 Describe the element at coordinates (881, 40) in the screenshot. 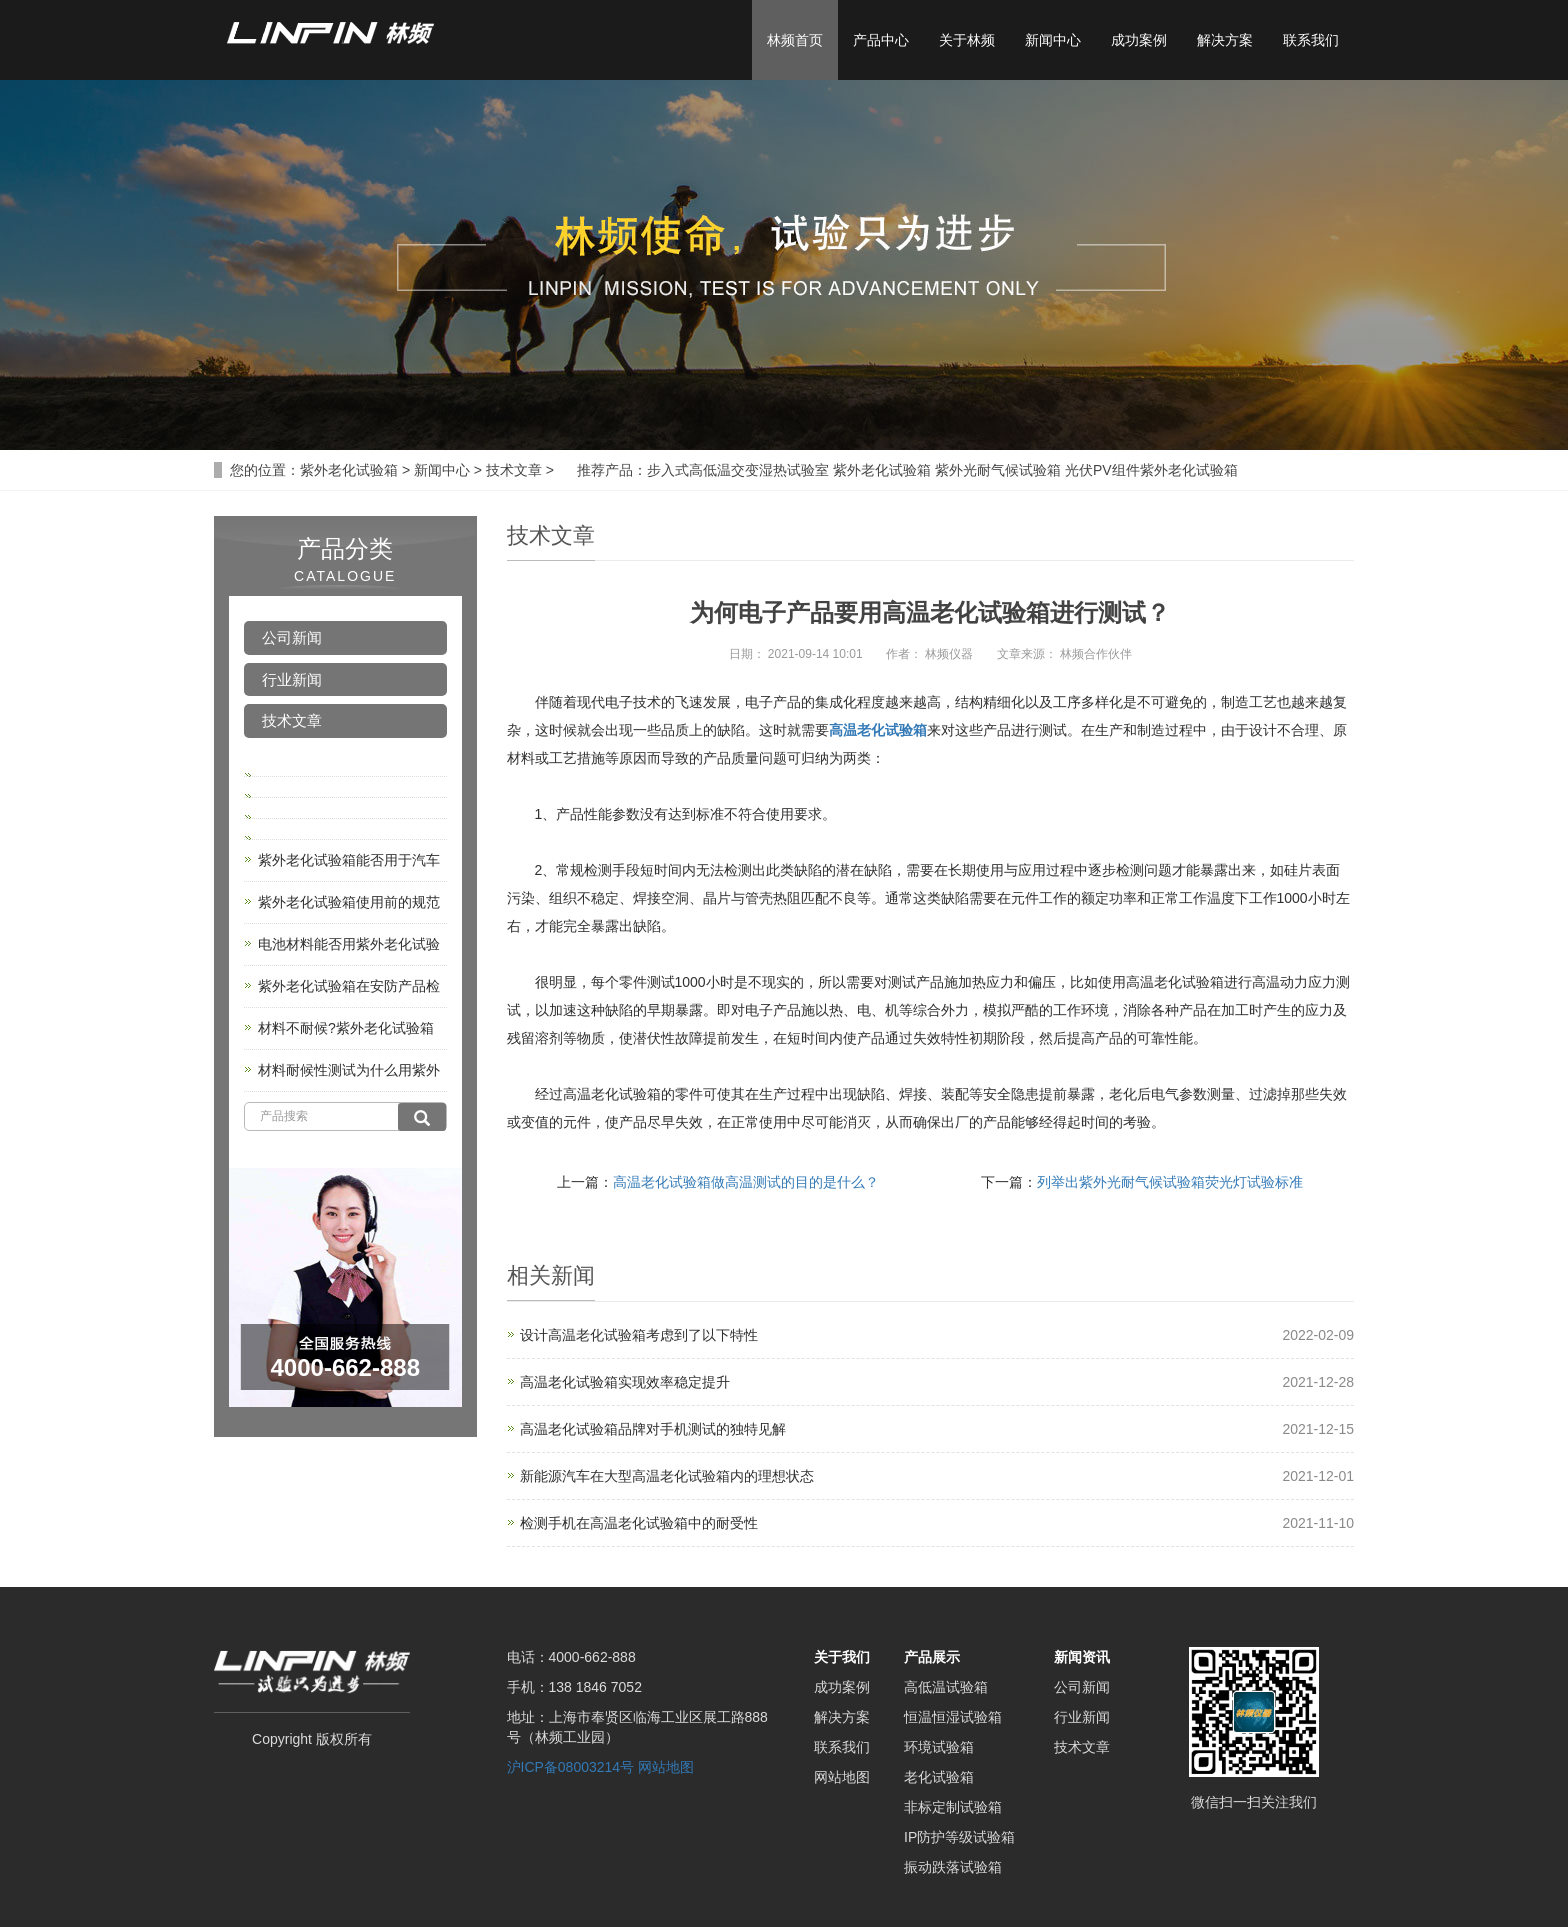

I see `产品中心` at that location.